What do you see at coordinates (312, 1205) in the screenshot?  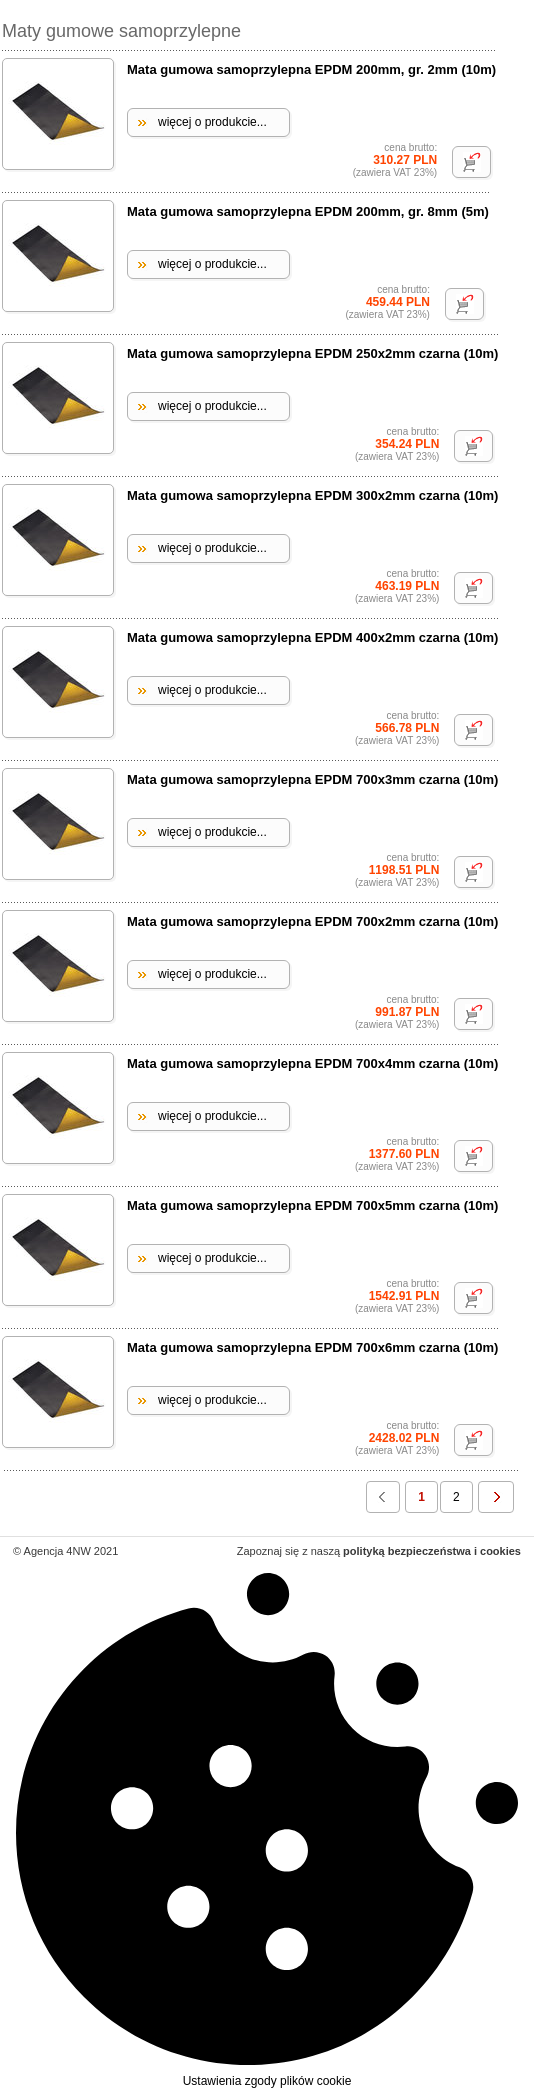 I see `Mata gumowa samoprzylepna EPDM 700x5mm czarna (10m)` at bounding box center [312, 1205].